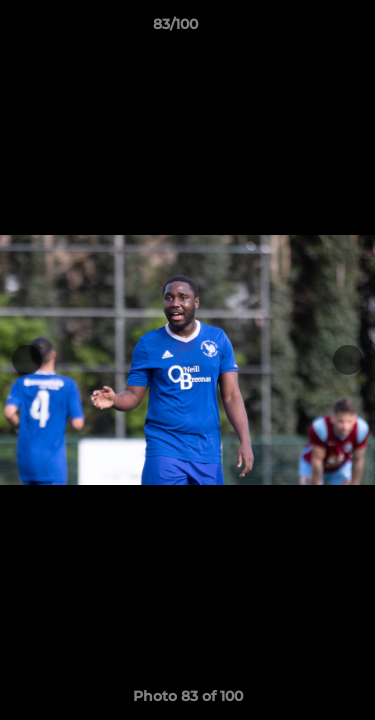 The height and width of the screenshot is (720, 375). Describe the element at coordinates (303, 29) in the screenshot. I see `[button]` at that location.